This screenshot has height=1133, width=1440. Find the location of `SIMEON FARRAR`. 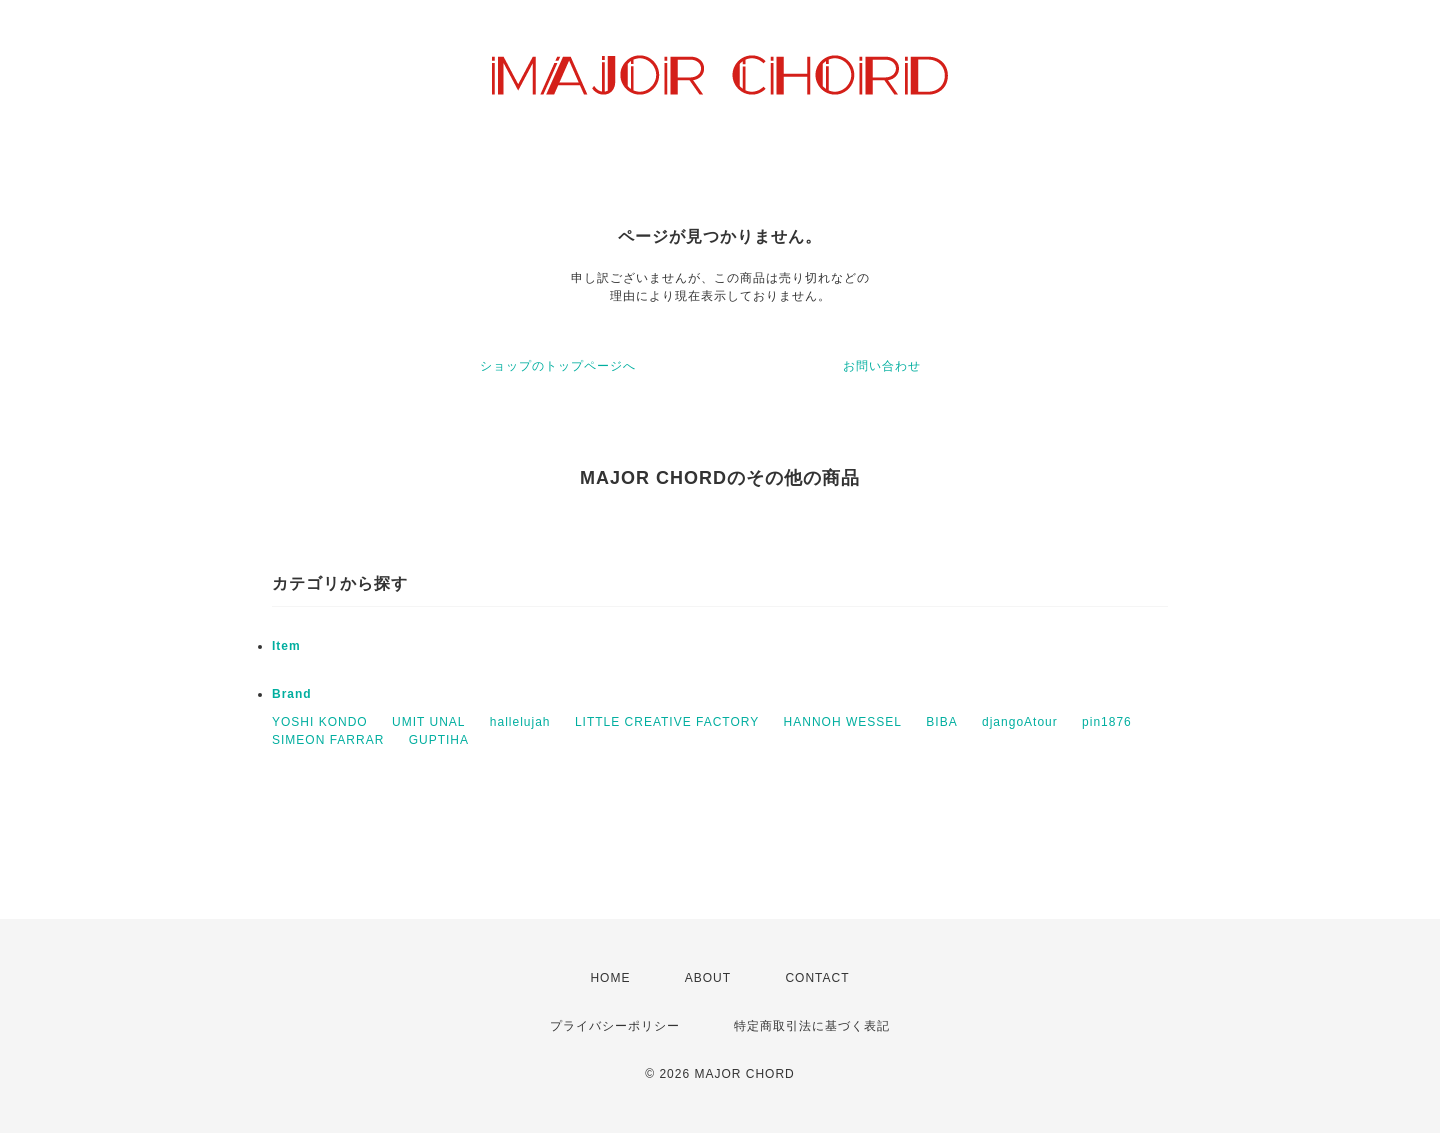

SIMEON FARRAR is located at coordinates (328, 740).